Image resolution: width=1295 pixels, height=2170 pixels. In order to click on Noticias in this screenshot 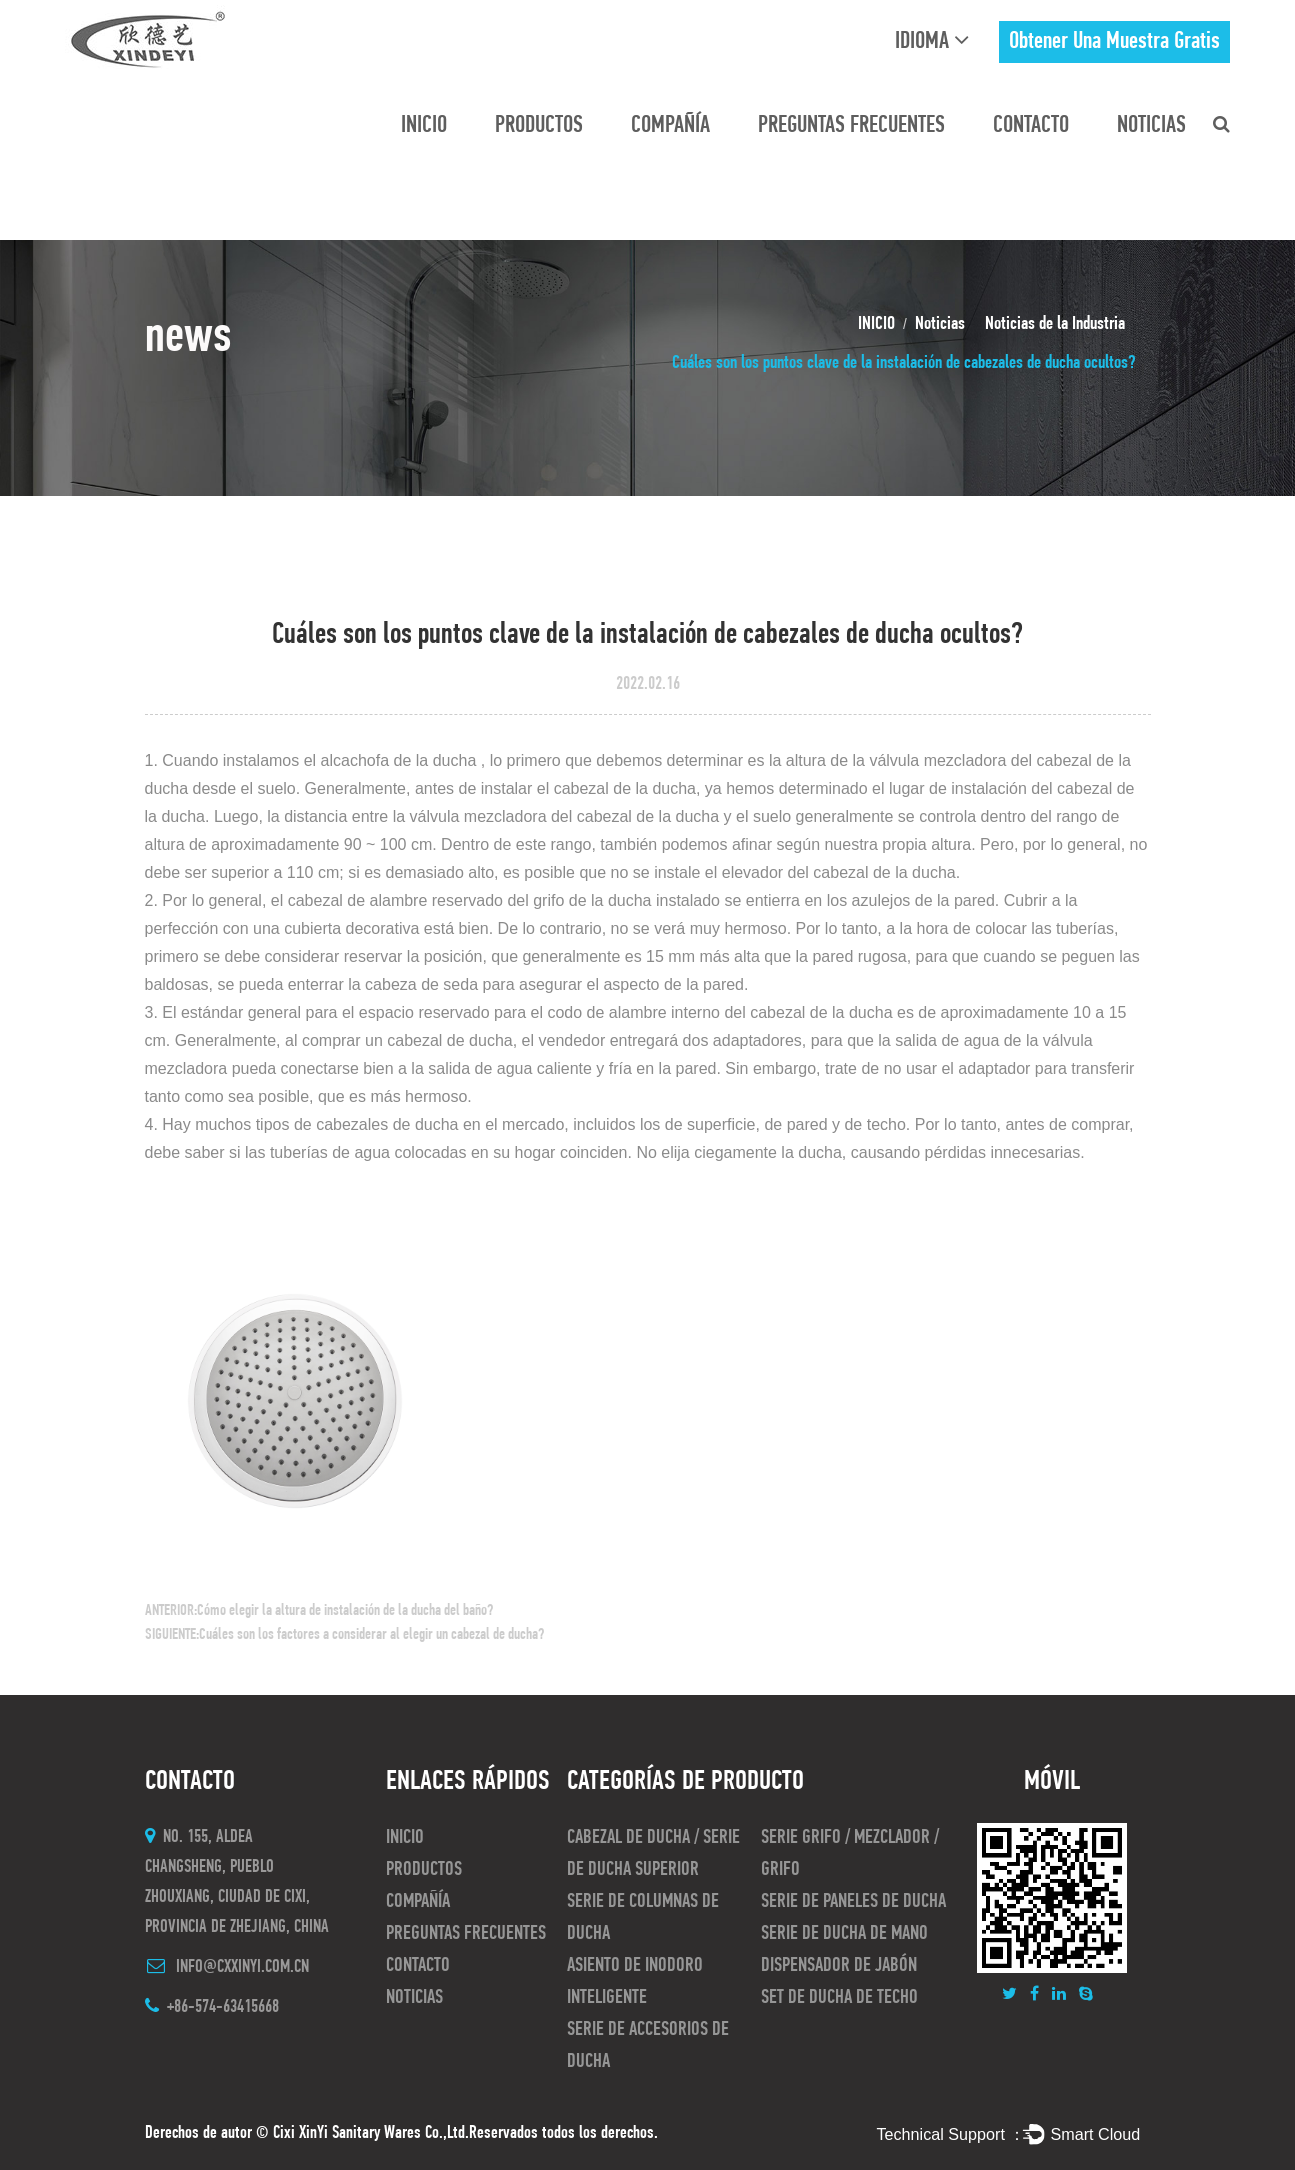, I will do `click(1151, 126)`.